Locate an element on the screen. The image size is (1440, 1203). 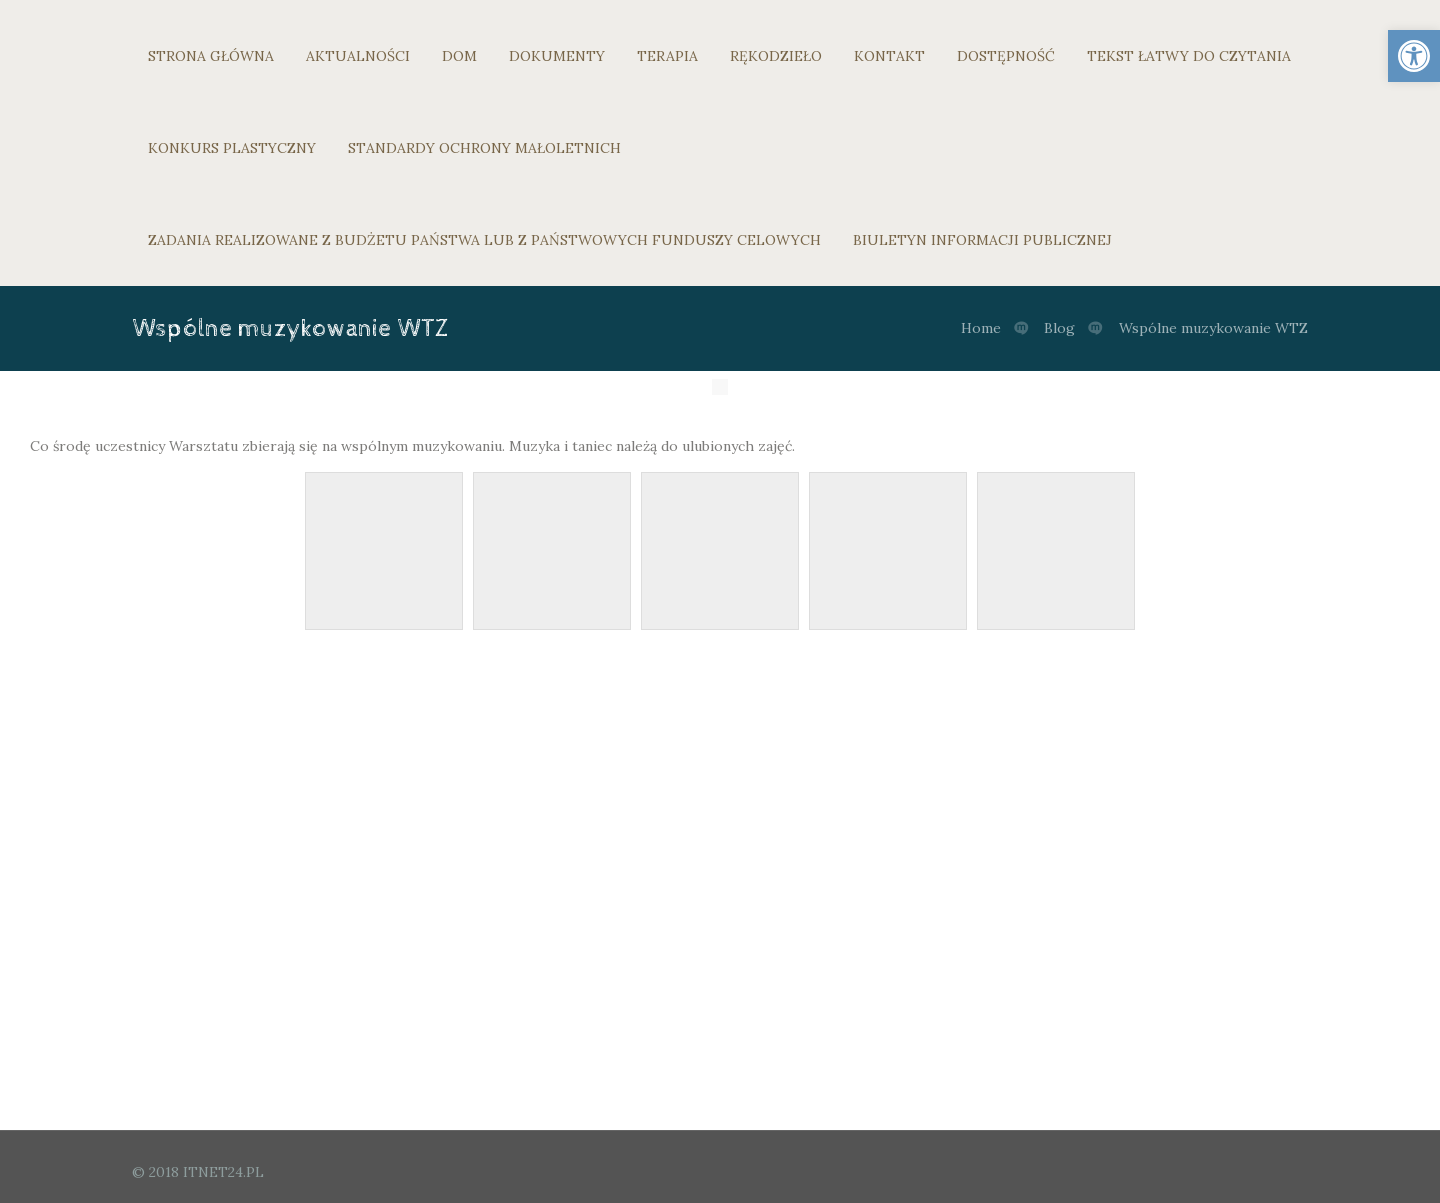
Wspólne muzykowanie WTZ [link] is located at coordinates (1213, 328).